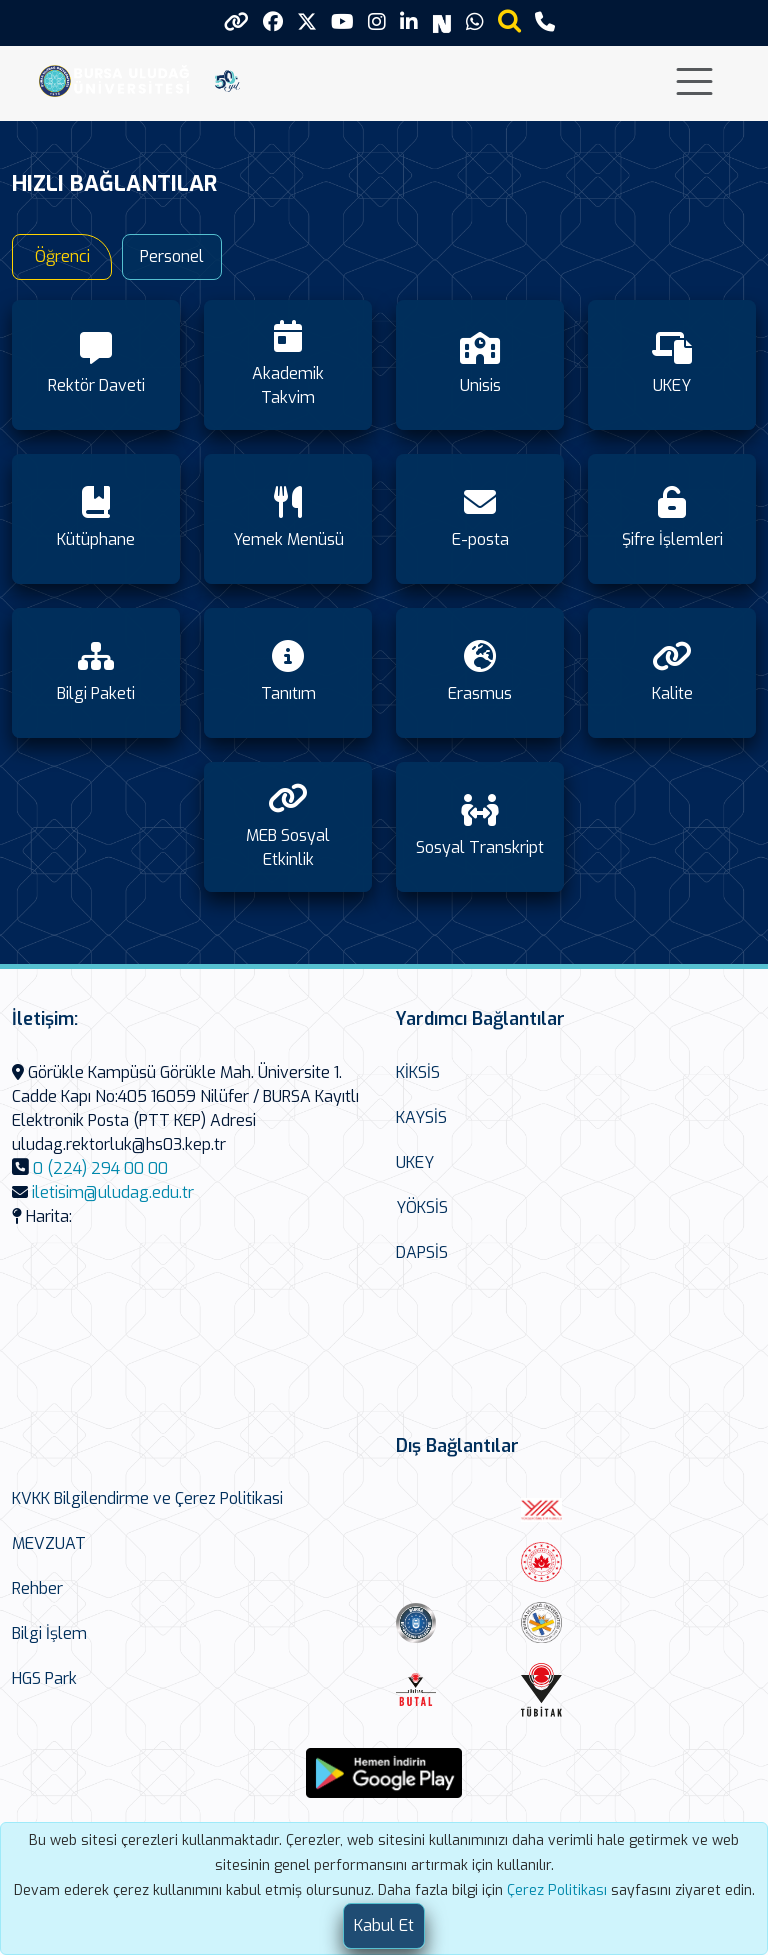 This screenshot has width=768, height=1955. Describe the element at coordinates (62, 256) in the screenshot. I see `Öğrenci` at that location.